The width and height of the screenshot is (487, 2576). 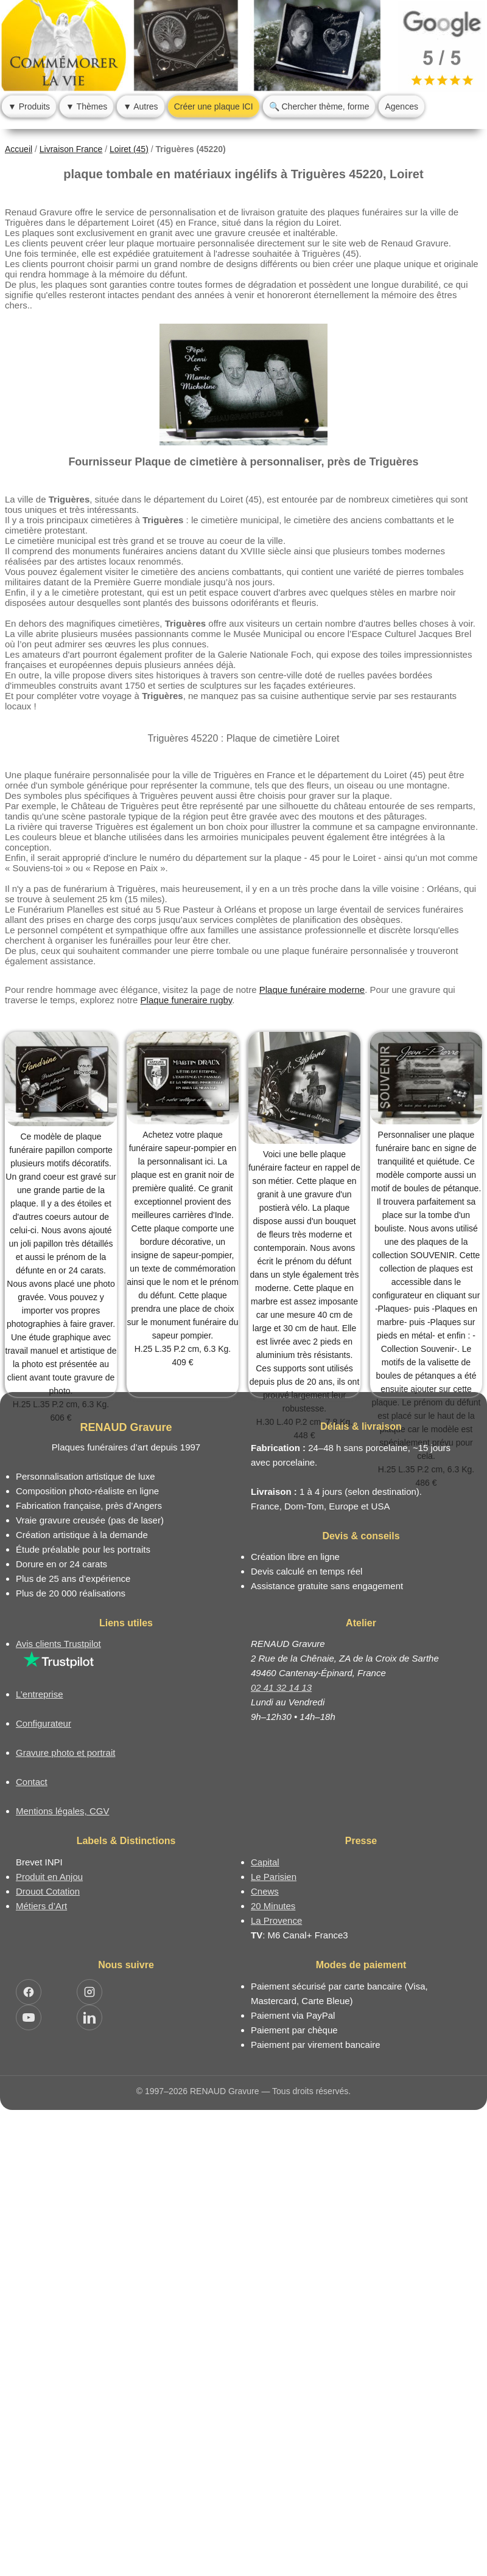 What do you see at coordinates (319, 106) in the screenshot?
I see `🔍 Chercher thème, forme` at bounding box center [319, 106].